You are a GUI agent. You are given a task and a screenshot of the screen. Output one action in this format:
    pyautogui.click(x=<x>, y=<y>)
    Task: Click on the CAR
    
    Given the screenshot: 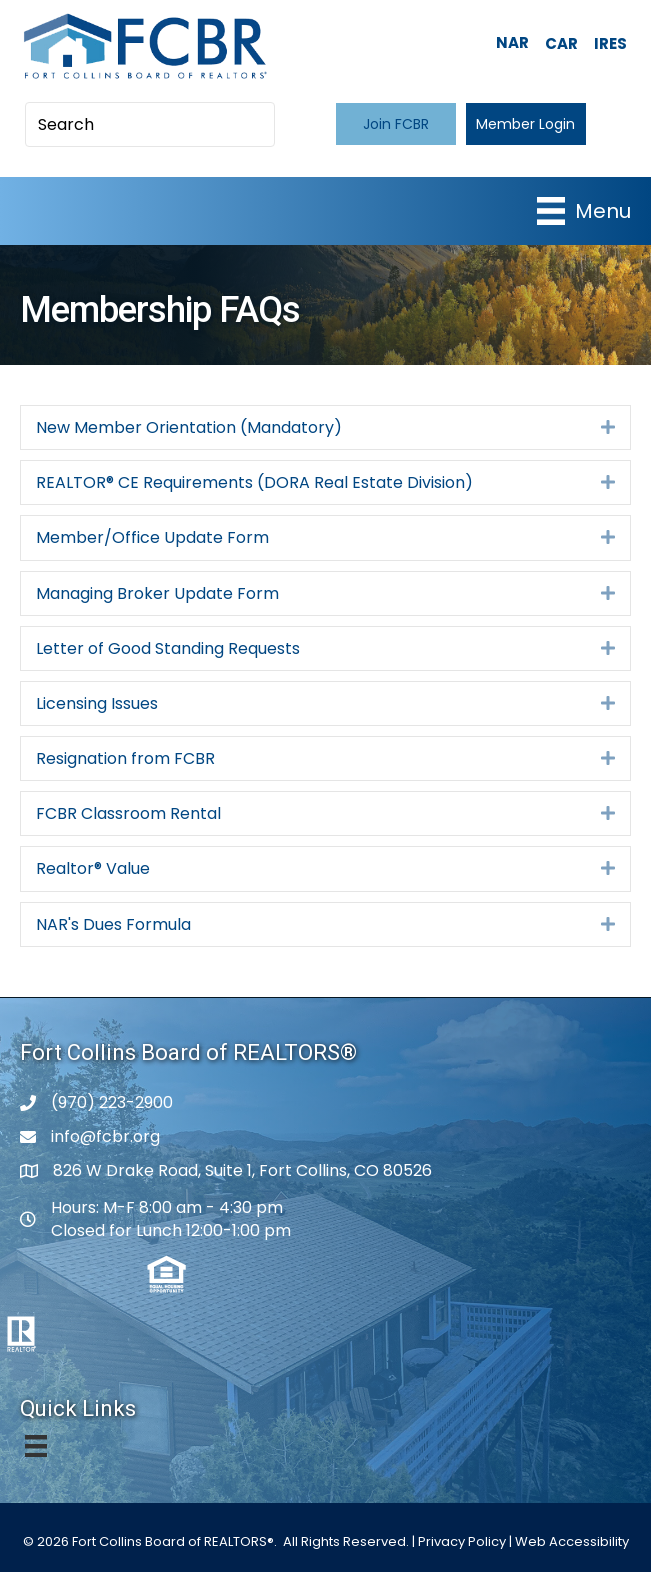 What is the action you would take?
    pyautogui.click(x=561, y=43)
    